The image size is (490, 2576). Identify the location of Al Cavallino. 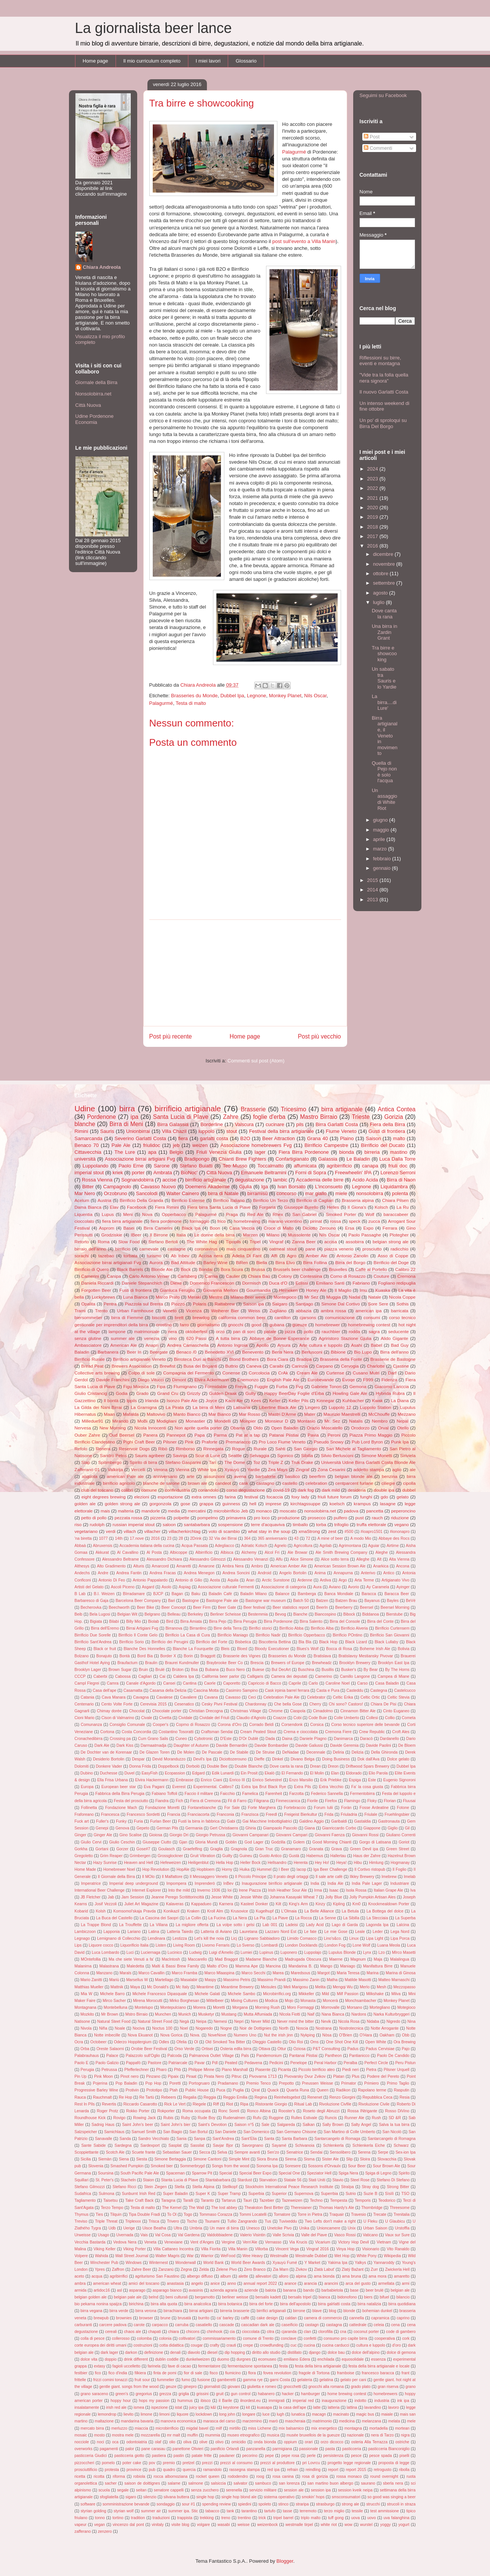
(127, 1552).